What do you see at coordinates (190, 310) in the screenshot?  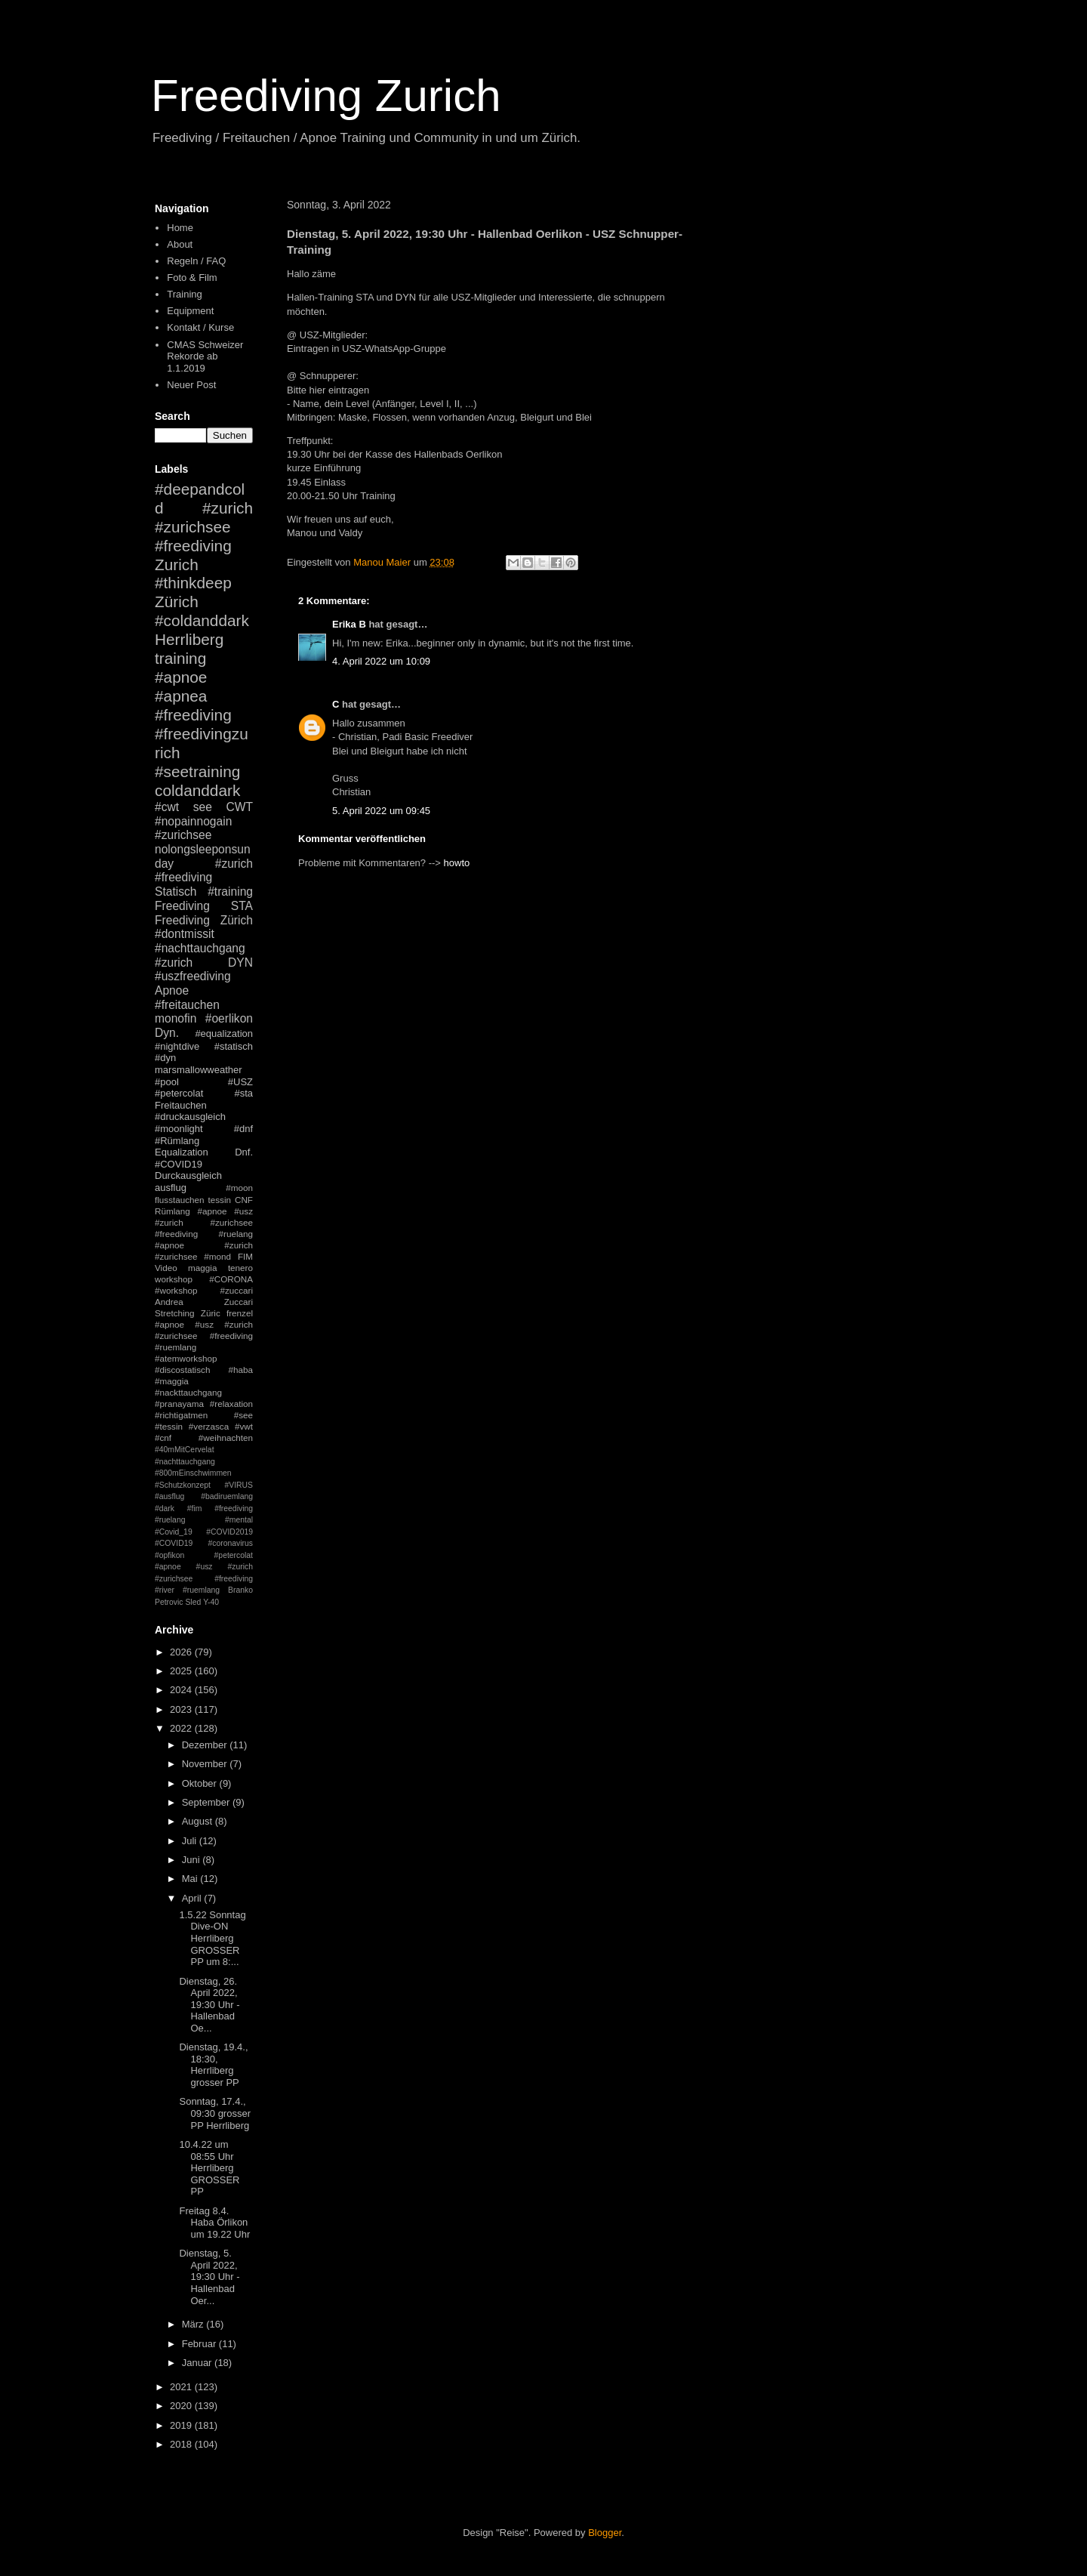 I see `Equipment` at bounding box center [190, 310].